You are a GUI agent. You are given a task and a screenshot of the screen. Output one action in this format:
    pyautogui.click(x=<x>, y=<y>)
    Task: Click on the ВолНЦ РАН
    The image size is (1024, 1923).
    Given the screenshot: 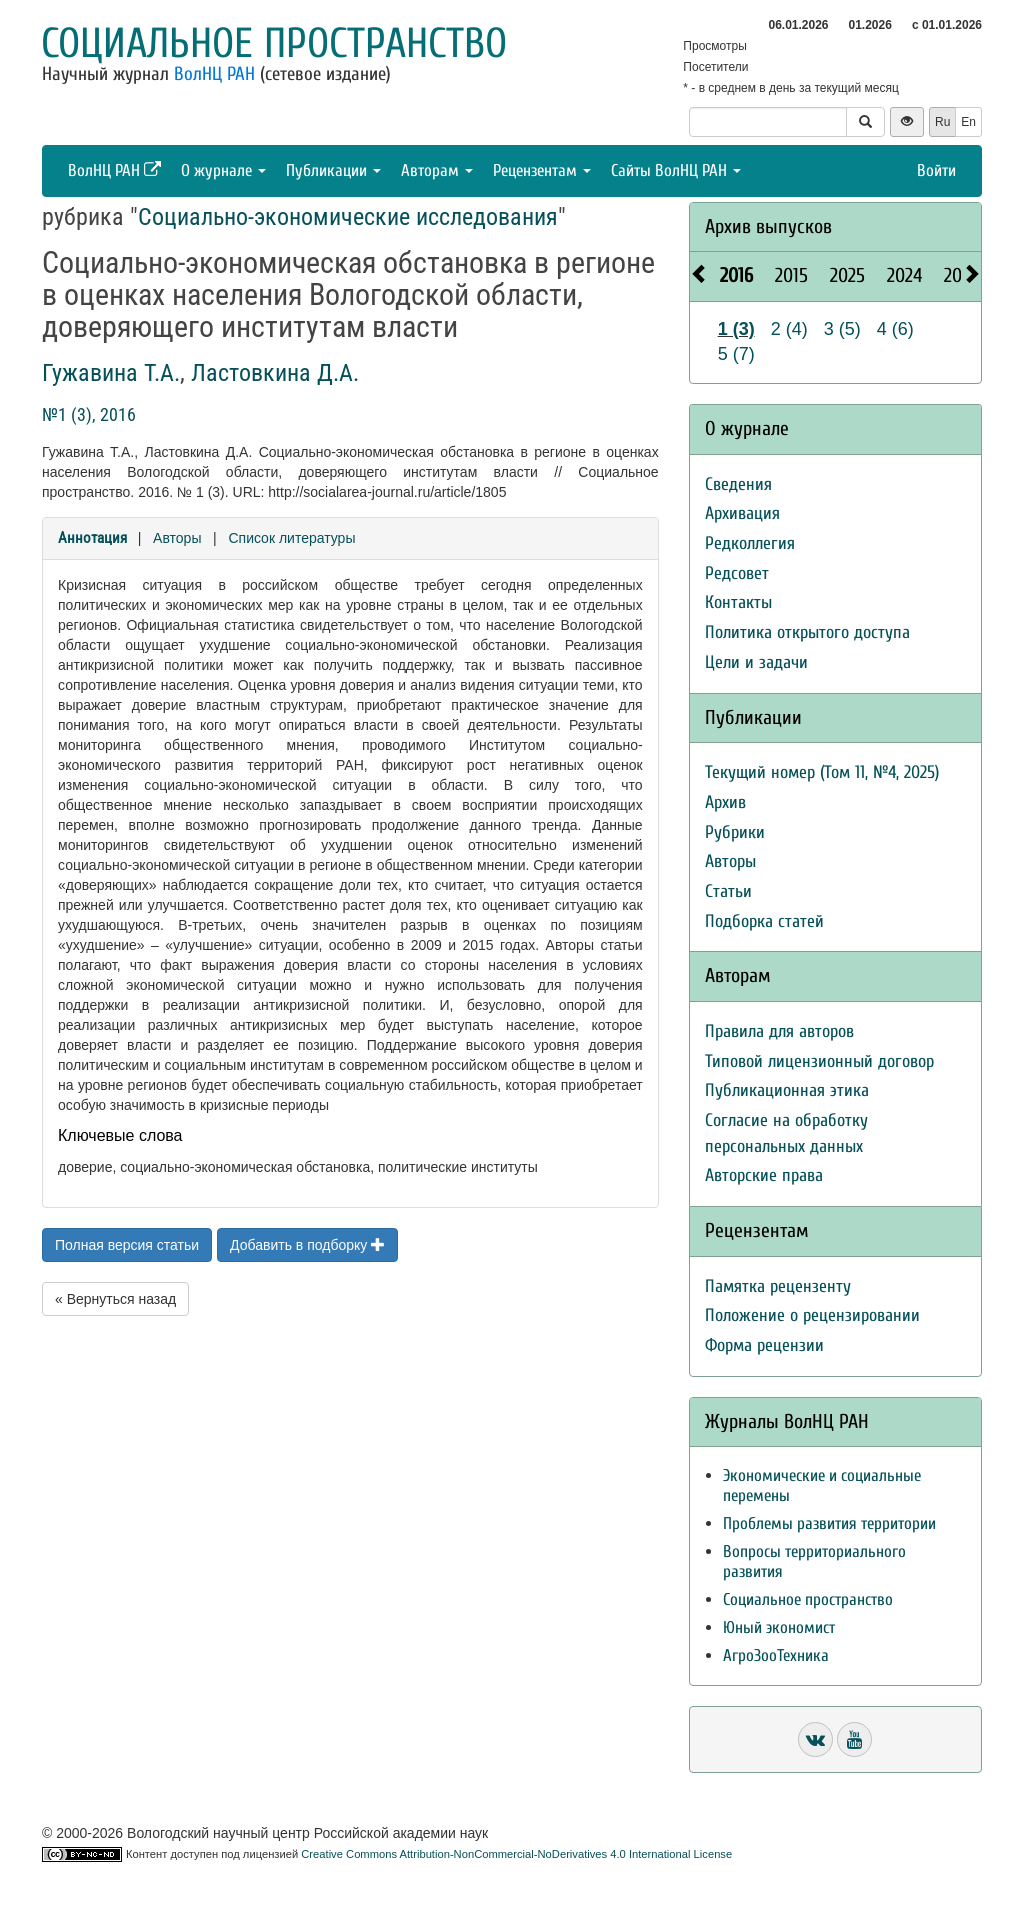 What is the action you would take?
    pyautogui.click(x=214, y=74)
    